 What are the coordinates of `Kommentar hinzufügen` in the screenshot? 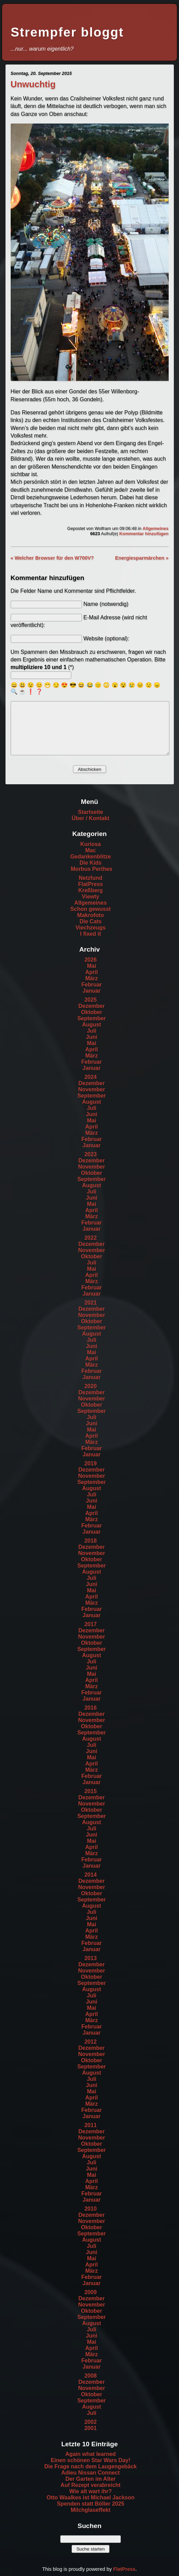 It's located at (144, 533).